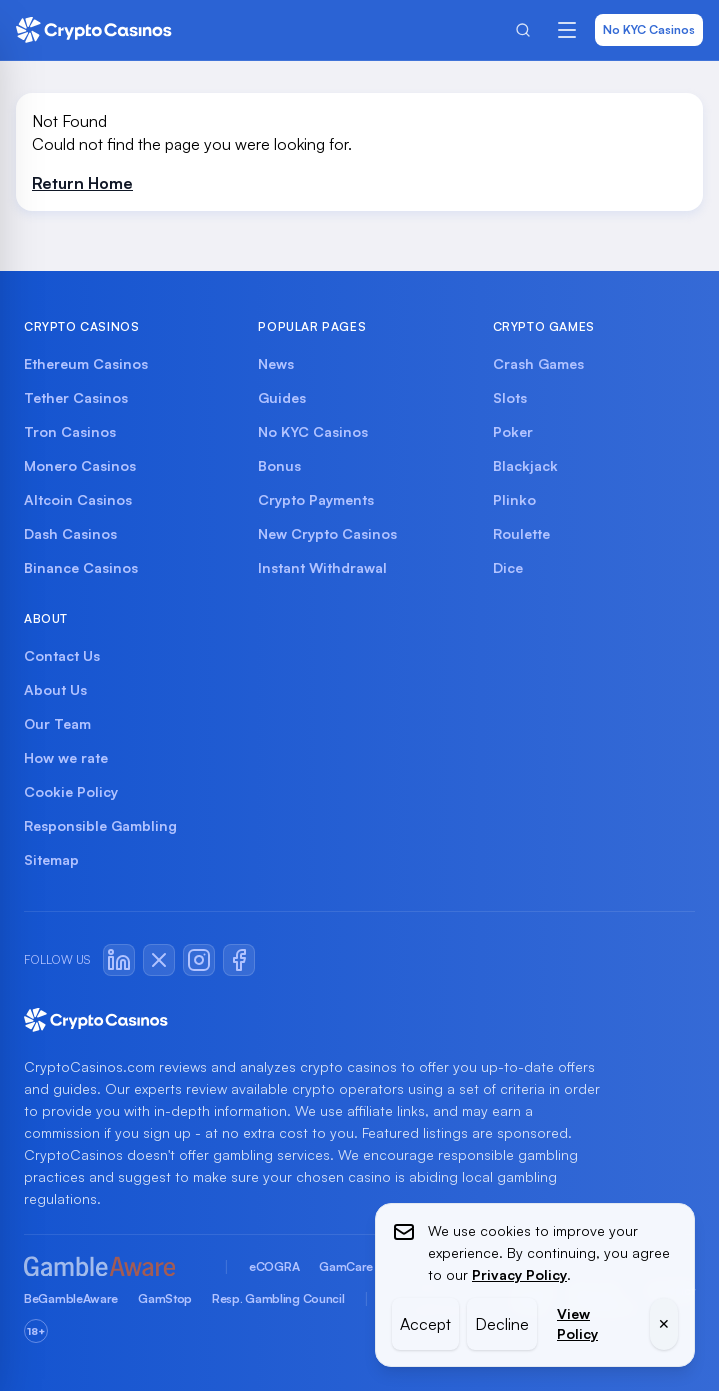 Image resolution: width=719 pixels, height=1391 pixels. I want to click on Crypto Payments, so click(316, 499).